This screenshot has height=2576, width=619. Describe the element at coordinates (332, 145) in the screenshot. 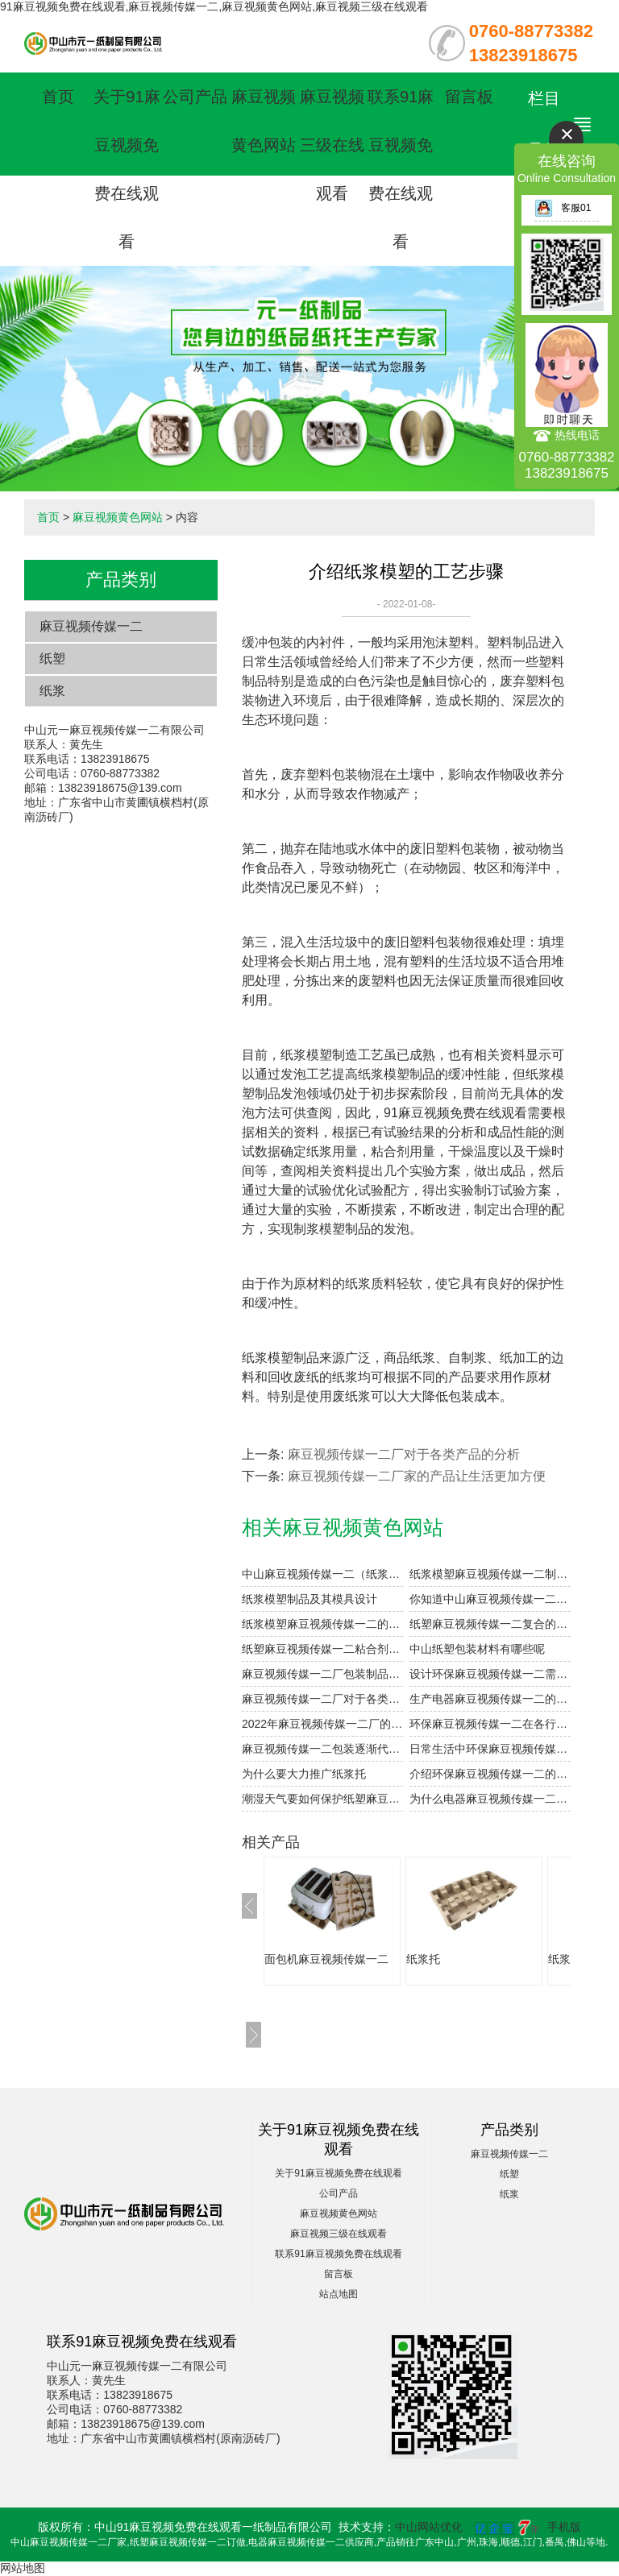

I see `麻豆视频三级在线观看` at that location.